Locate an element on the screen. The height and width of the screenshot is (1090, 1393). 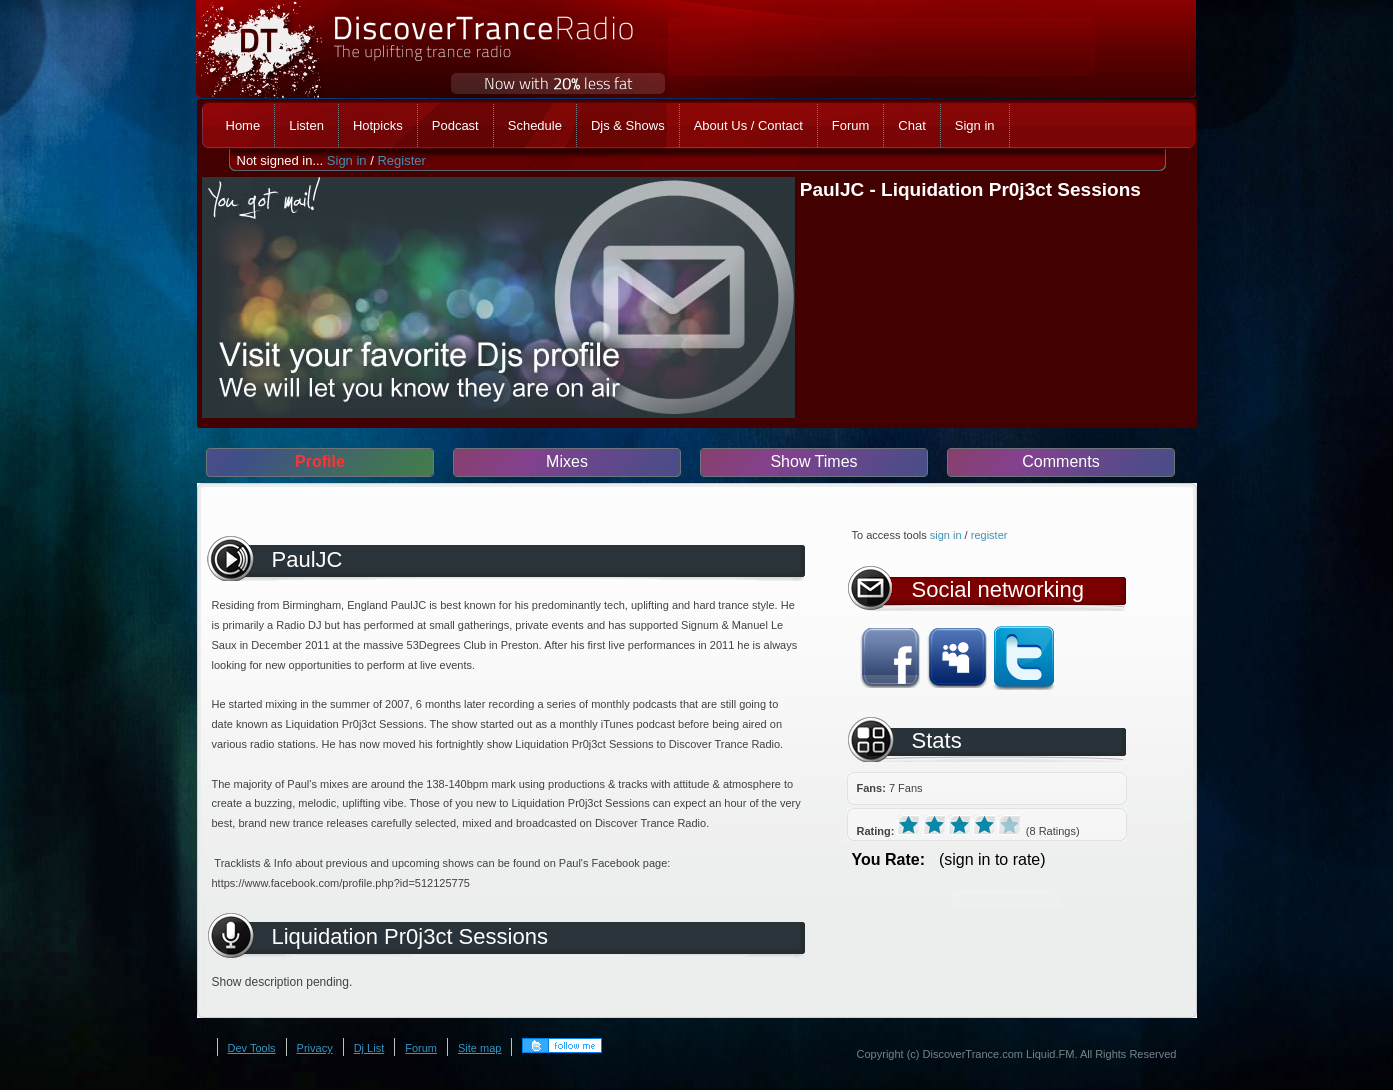
Dev Tools is located at coordinates (252, 1048).